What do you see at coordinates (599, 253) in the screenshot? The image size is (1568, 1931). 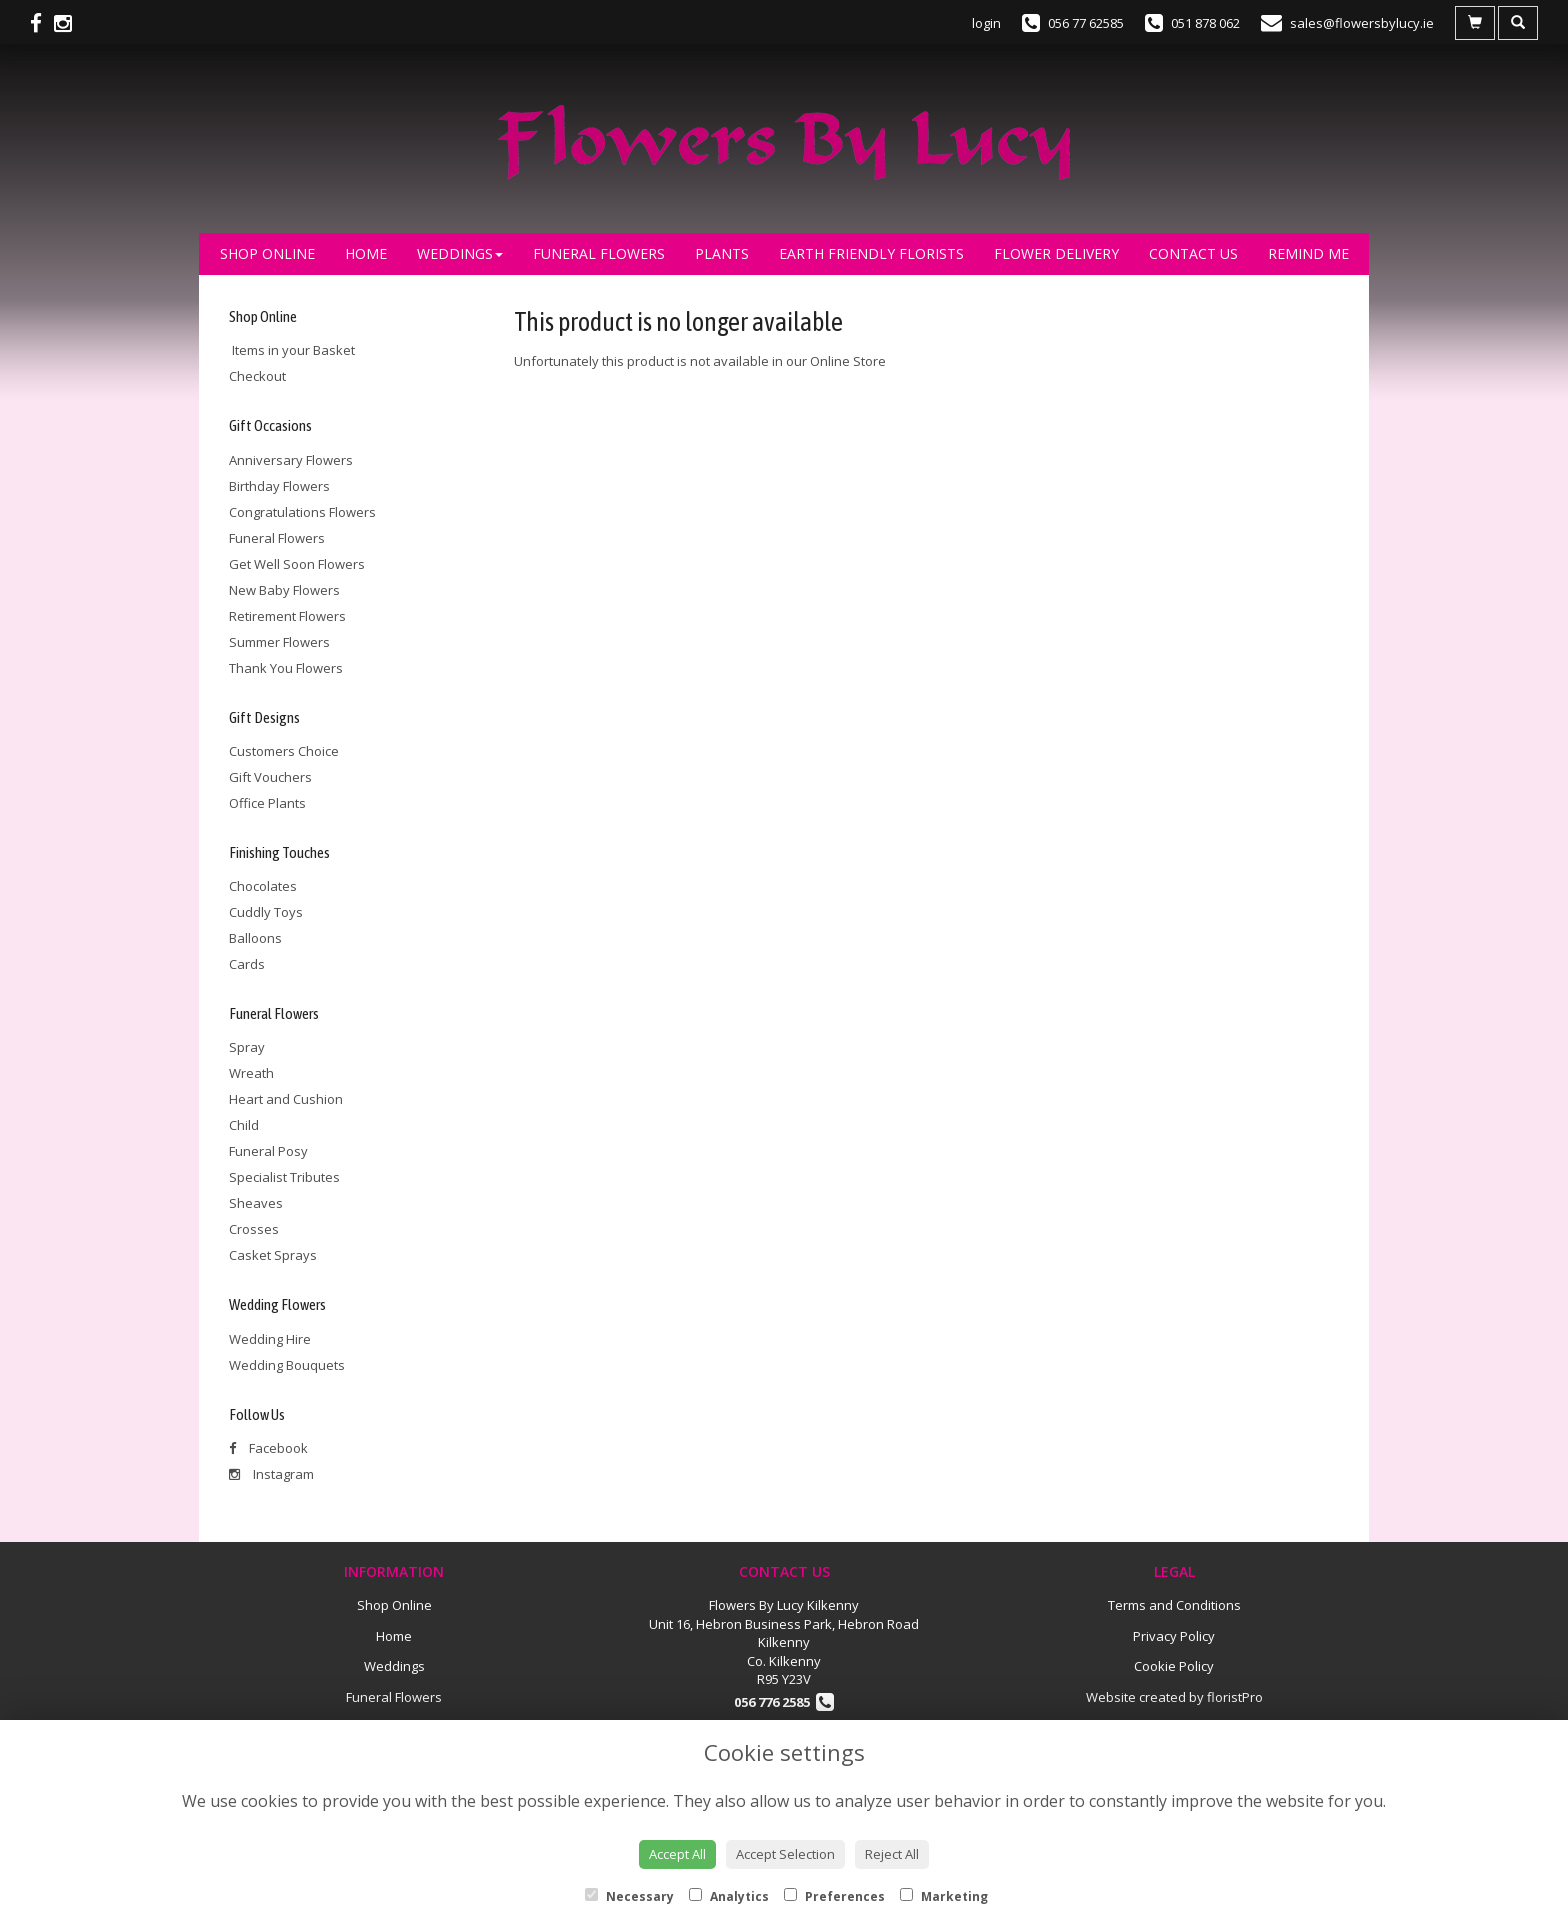 I see `Funeral Flowers` at bounding box center [599, 253].